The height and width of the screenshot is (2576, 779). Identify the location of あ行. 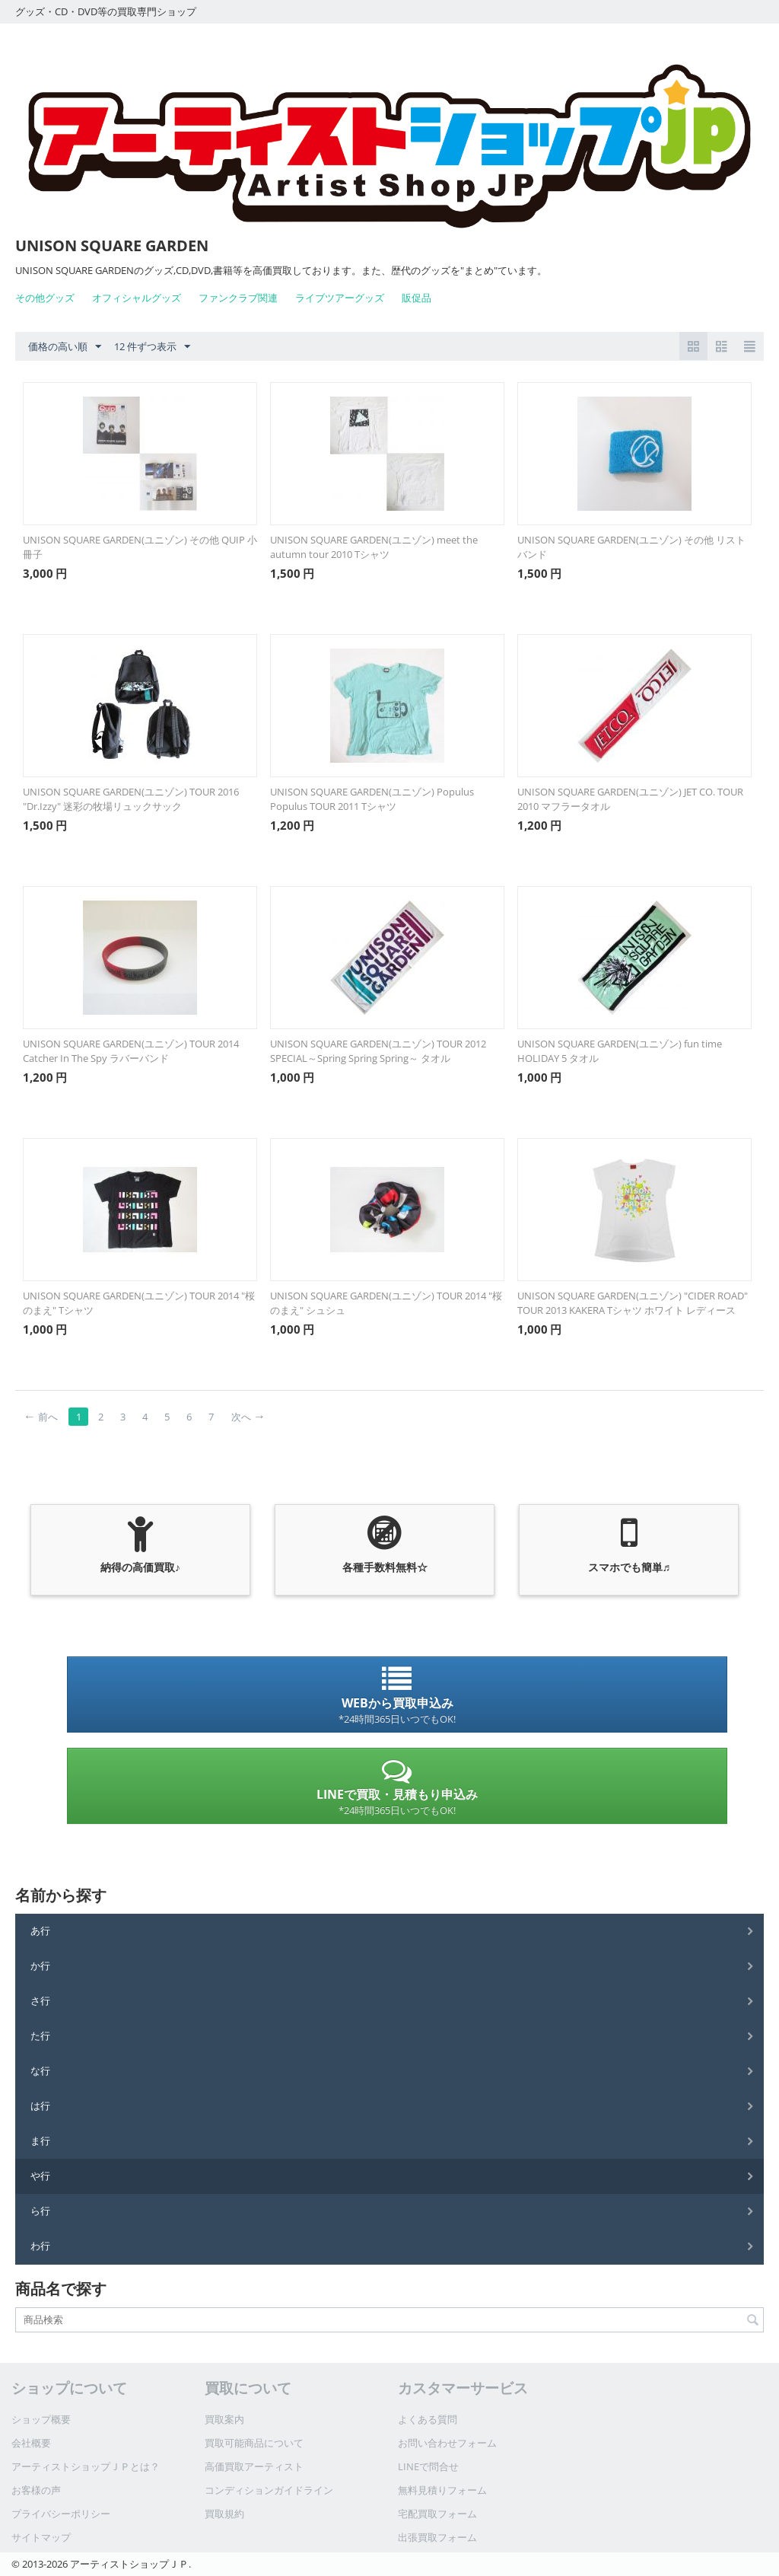
(40, 1930).